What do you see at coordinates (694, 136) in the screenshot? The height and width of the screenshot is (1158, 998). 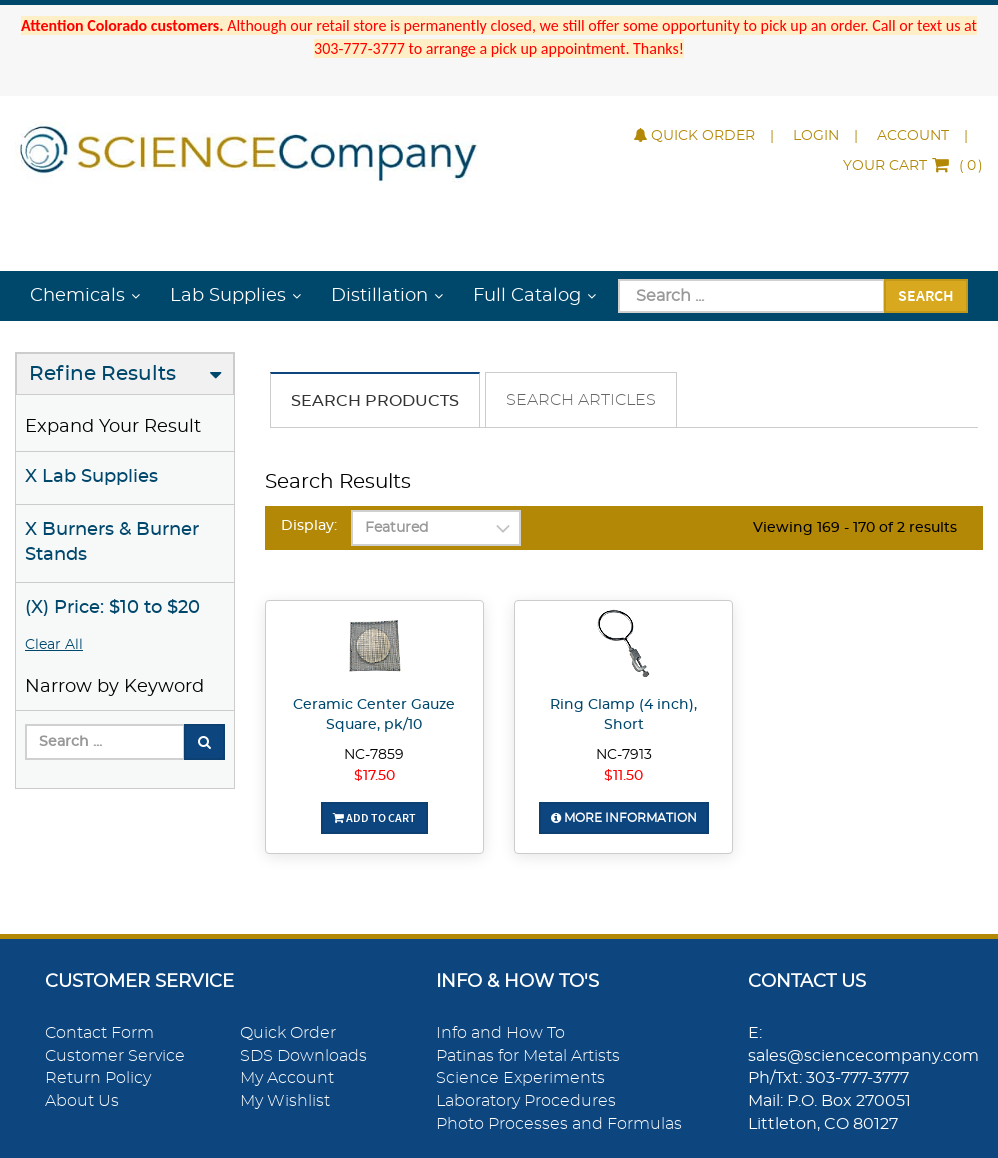 I see `Quick Order` at bounding box center [694, 136].